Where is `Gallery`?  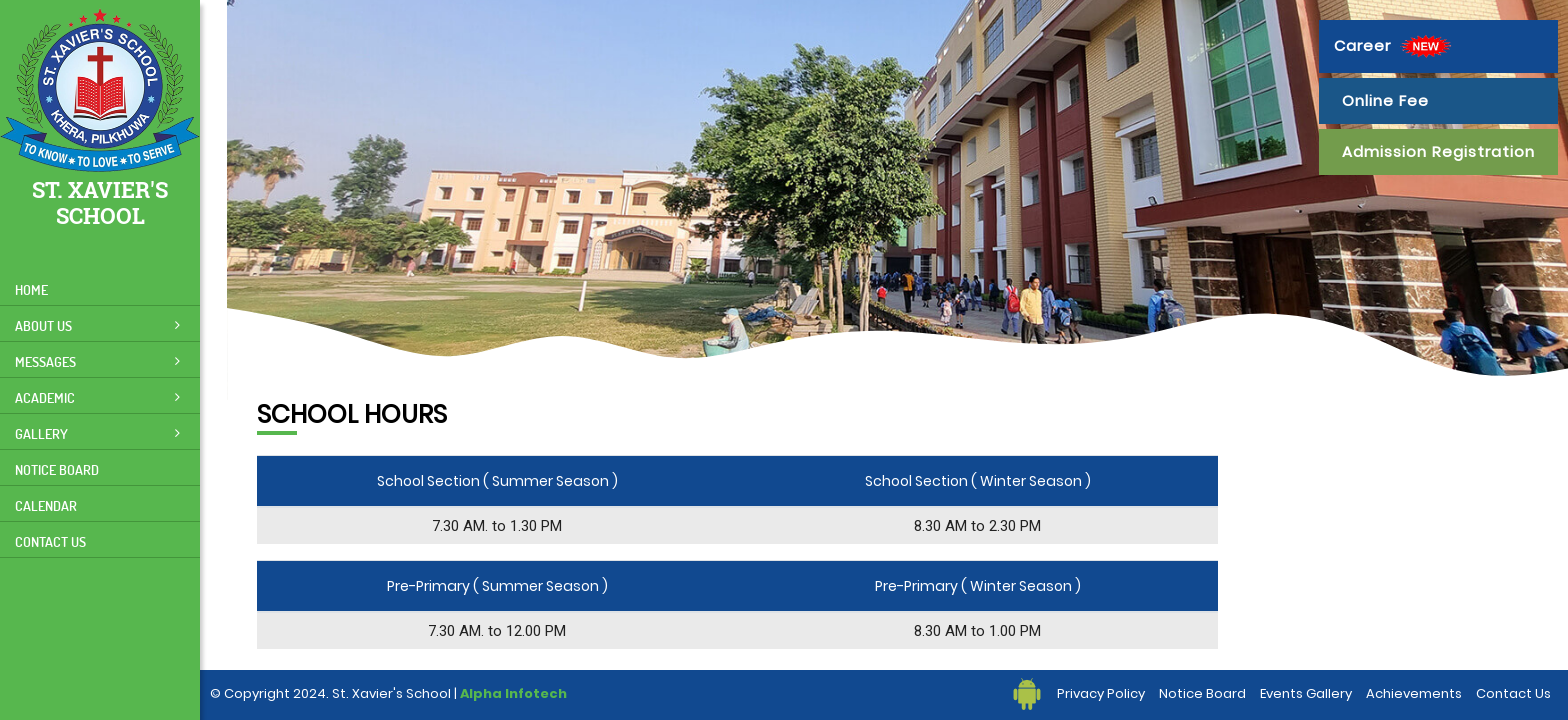 Gallery is located at coordinates (97, 433).